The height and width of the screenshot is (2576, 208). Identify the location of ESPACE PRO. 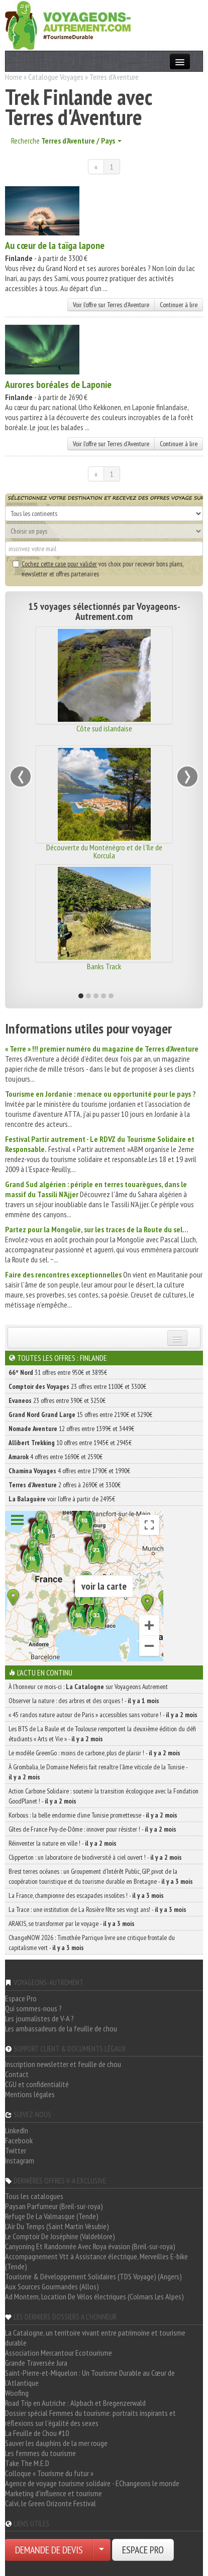
(143, 2549).